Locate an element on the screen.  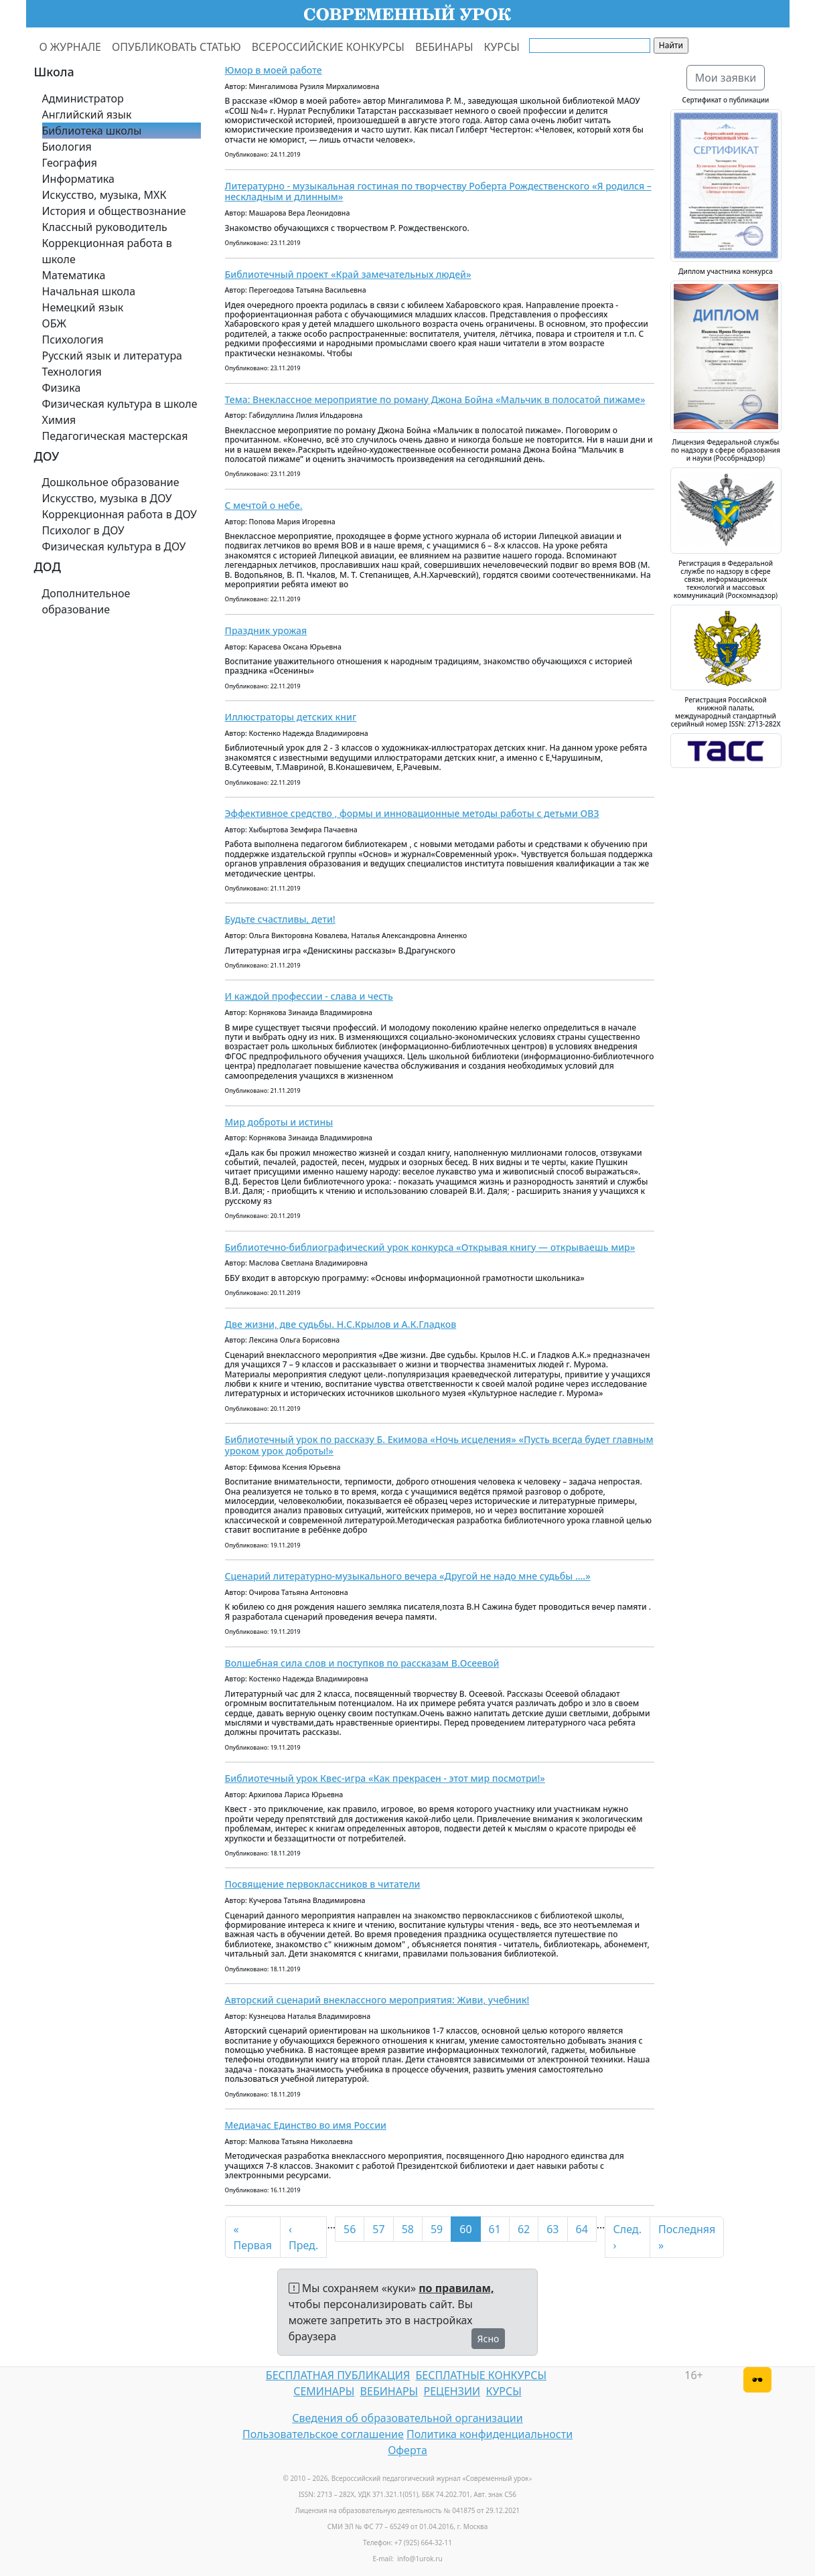
ВСЕРОССИЙСКИЕ КОНКУРСЫ is located at coordinates (328, 47).